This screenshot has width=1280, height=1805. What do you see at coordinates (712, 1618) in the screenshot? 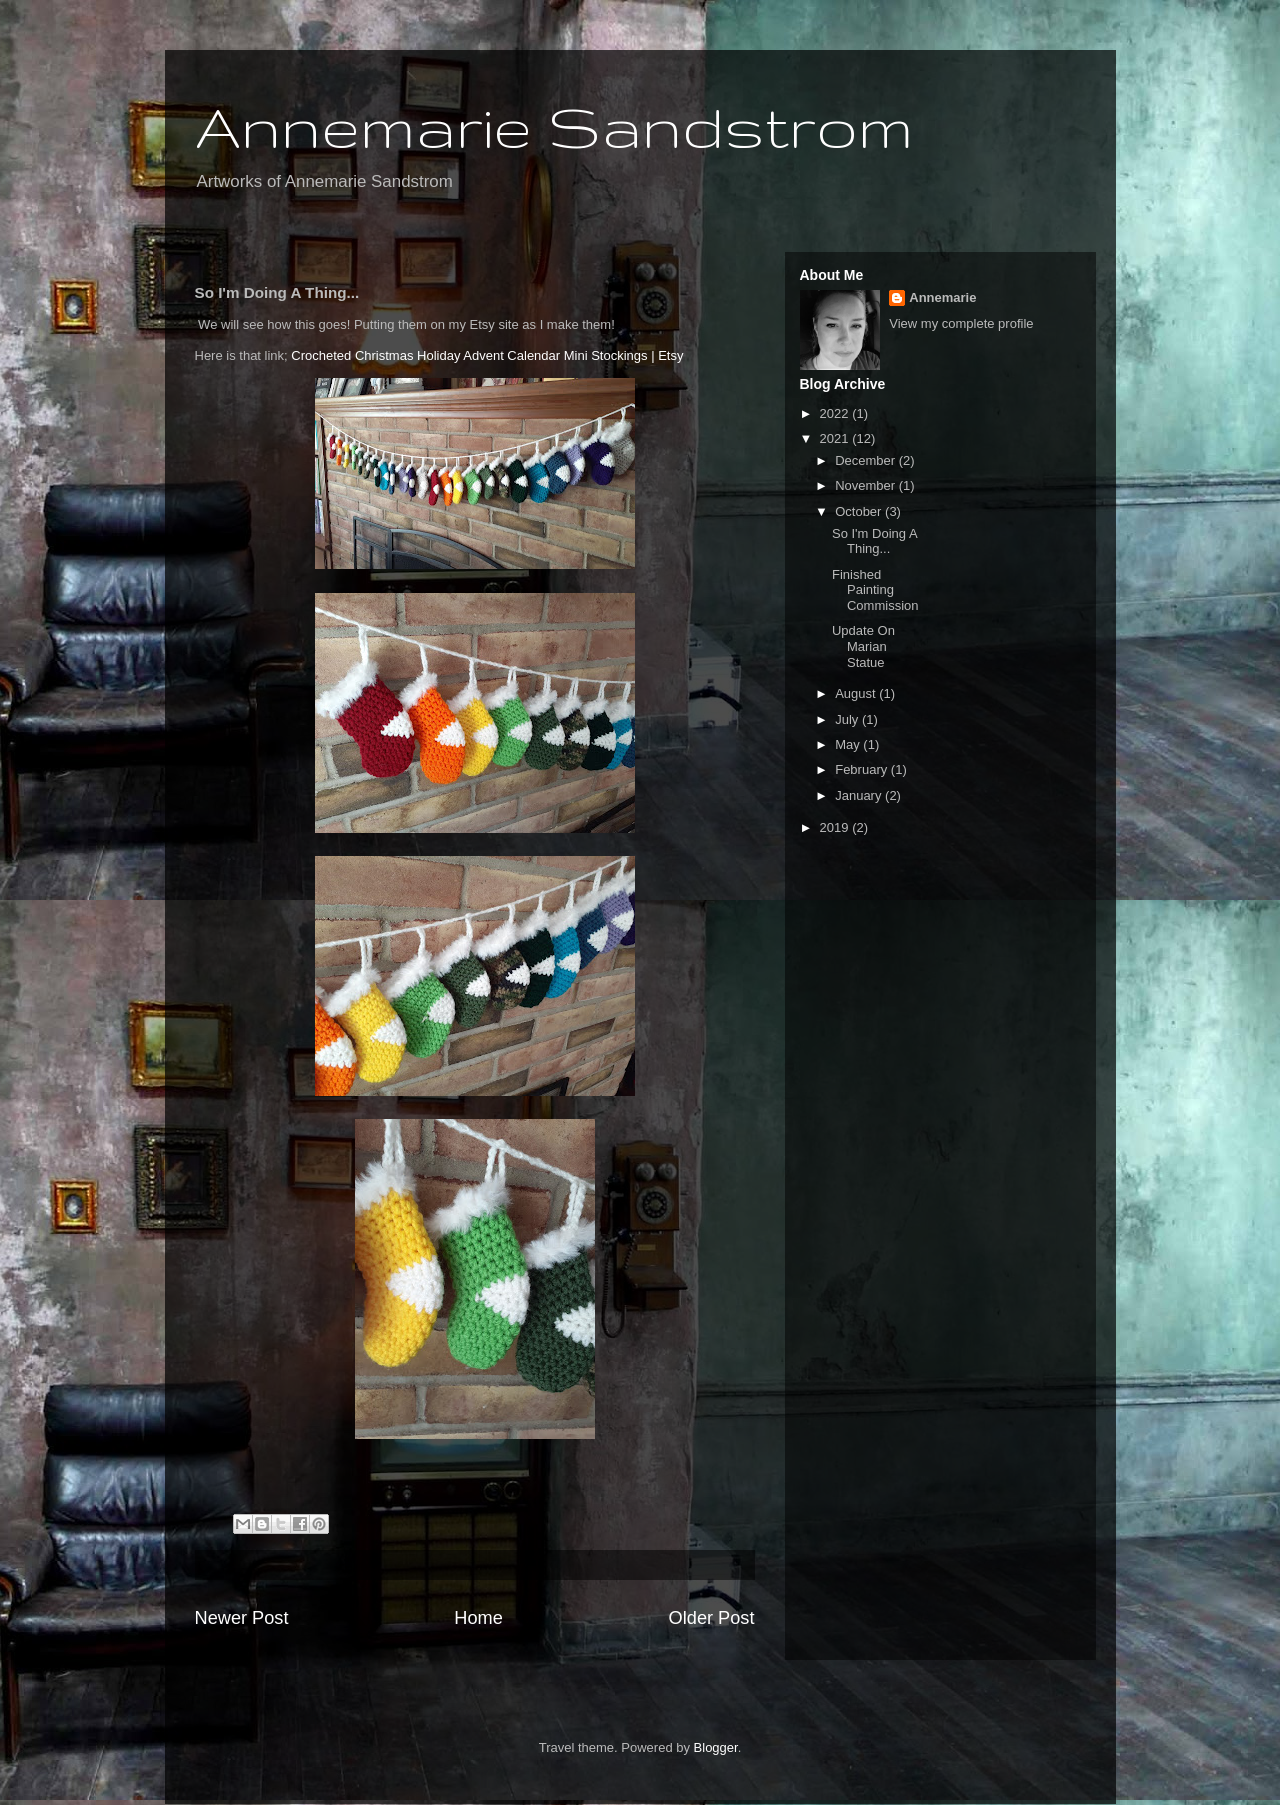
I see `Older Post` at bounding box center [712, 1618].